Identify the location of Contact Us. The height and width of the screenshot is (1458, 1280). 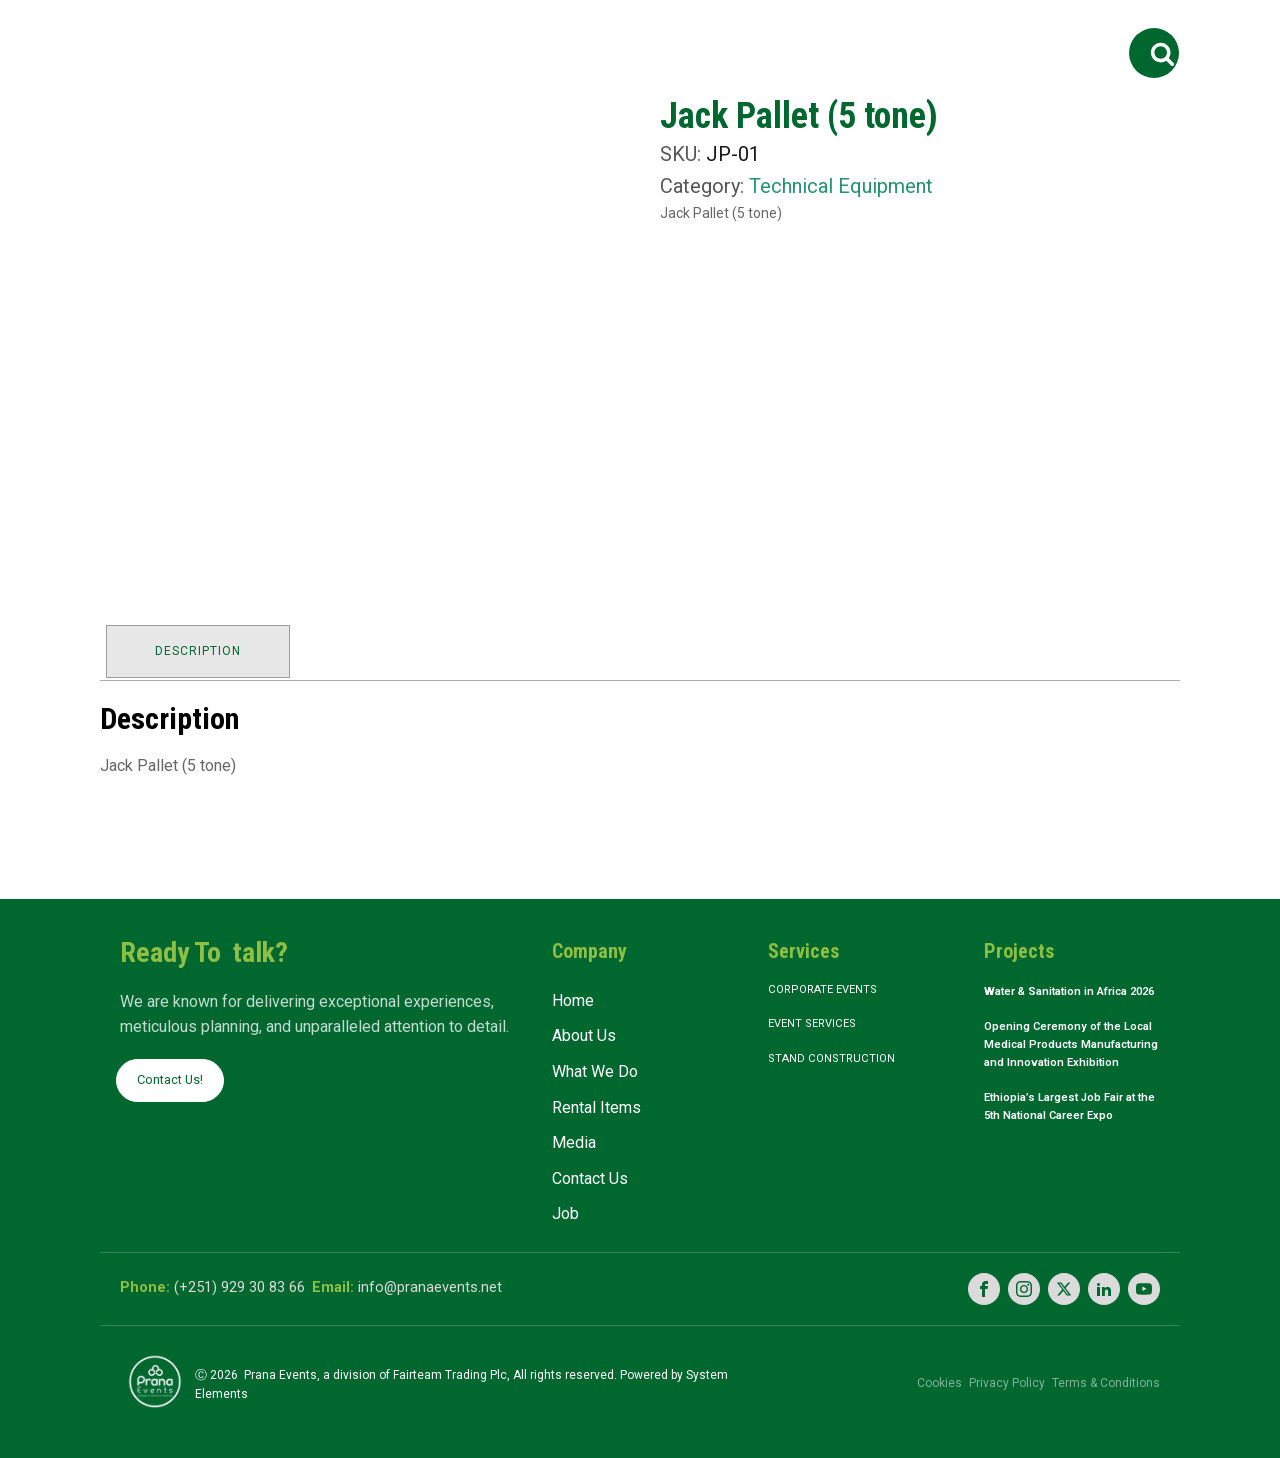
(894, 32).